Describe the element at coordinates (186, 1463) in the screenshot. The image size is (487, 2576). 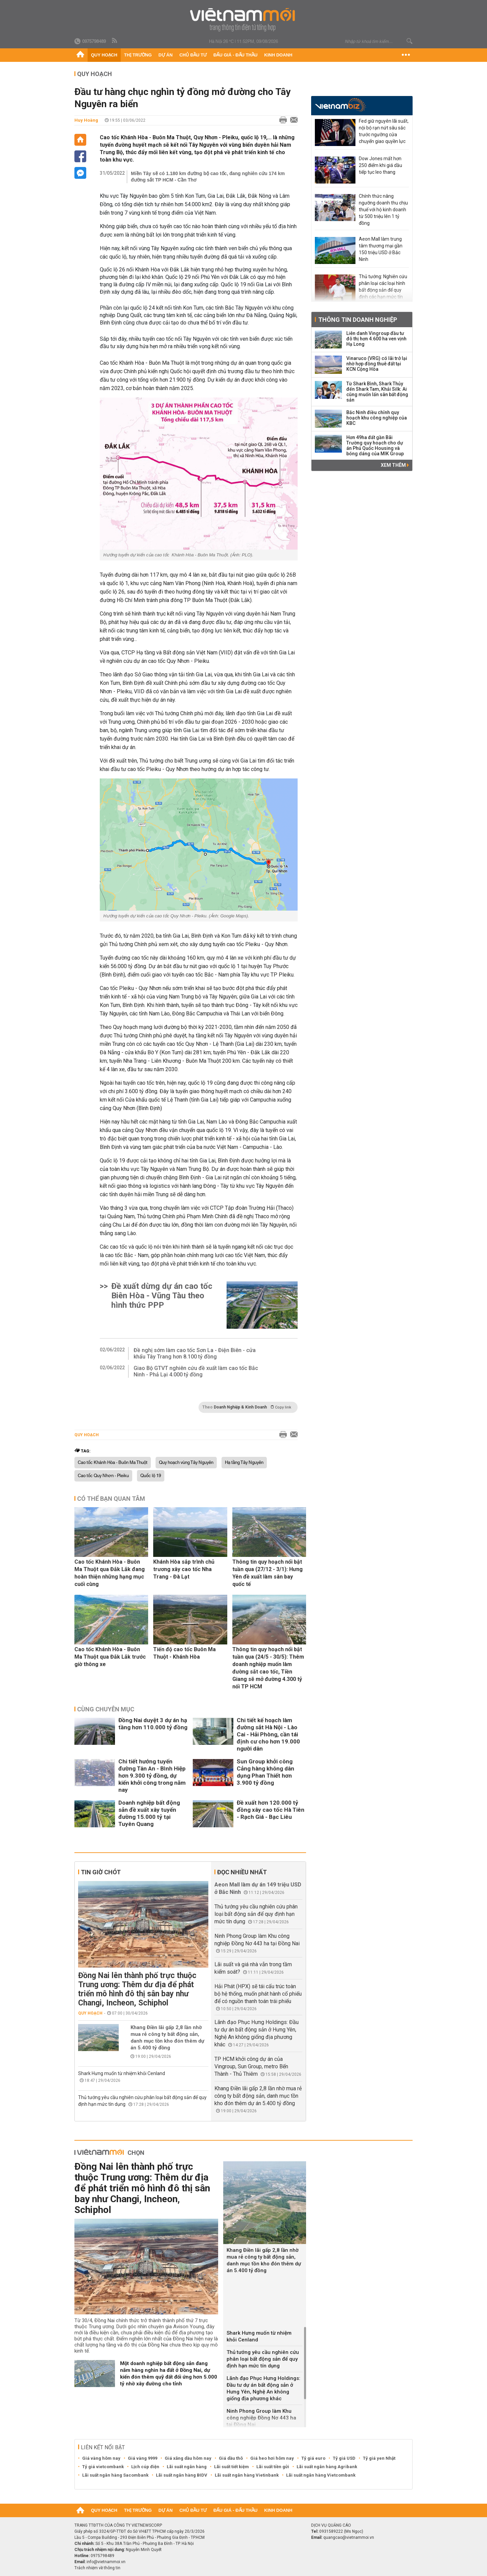
I see `Quy hoạch vùng Tây Nguyên` at that location.